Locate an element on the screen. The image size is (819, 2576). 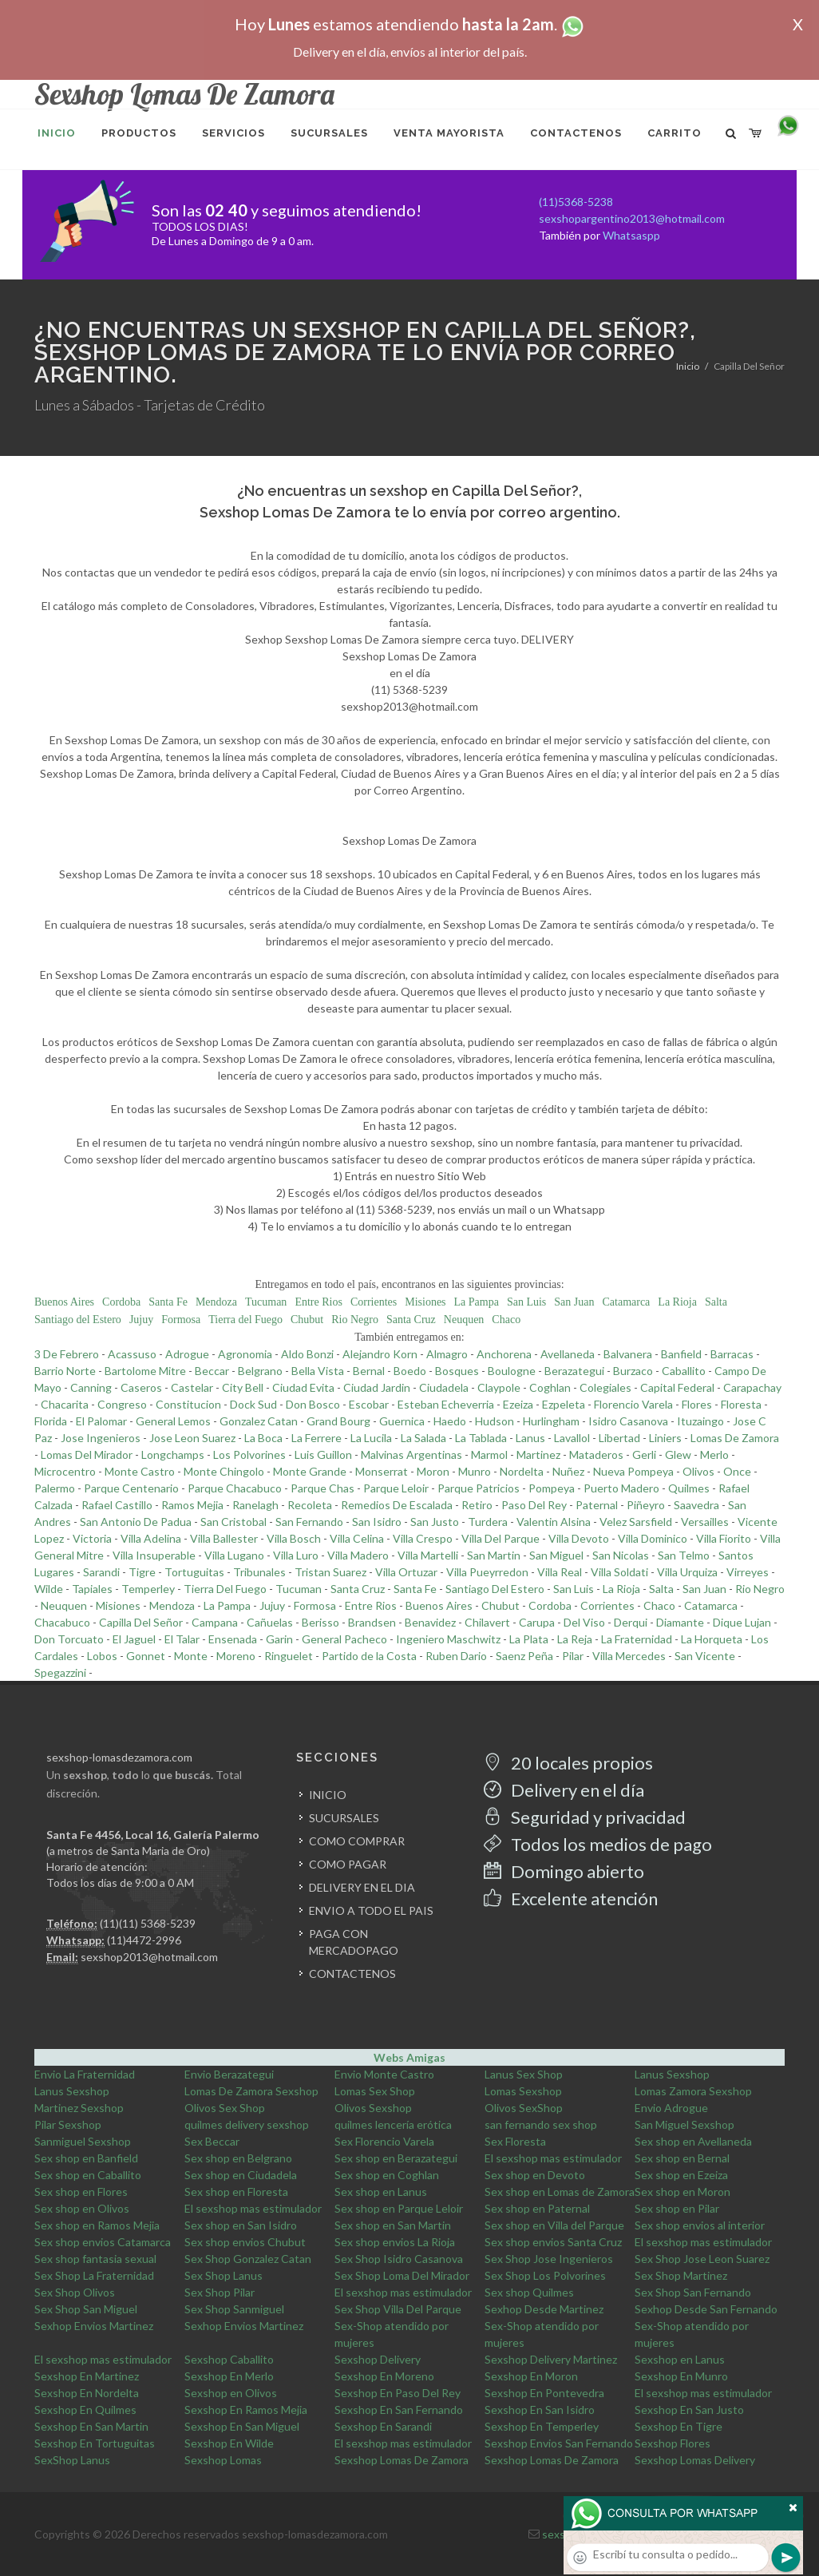
Sex shop en Caballito is located at coordinates (87, 2175).